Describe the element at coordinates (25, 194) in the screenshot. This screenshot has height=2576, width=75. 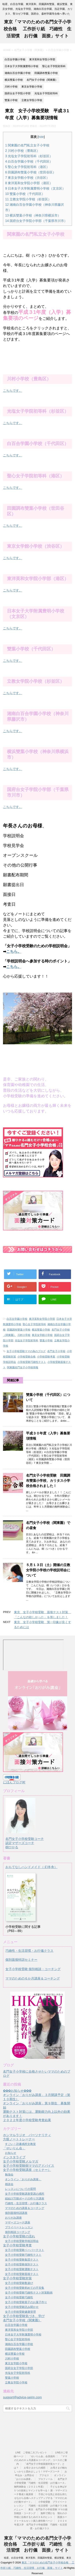
I see `雙葉小学校（千代田区）` at that location.